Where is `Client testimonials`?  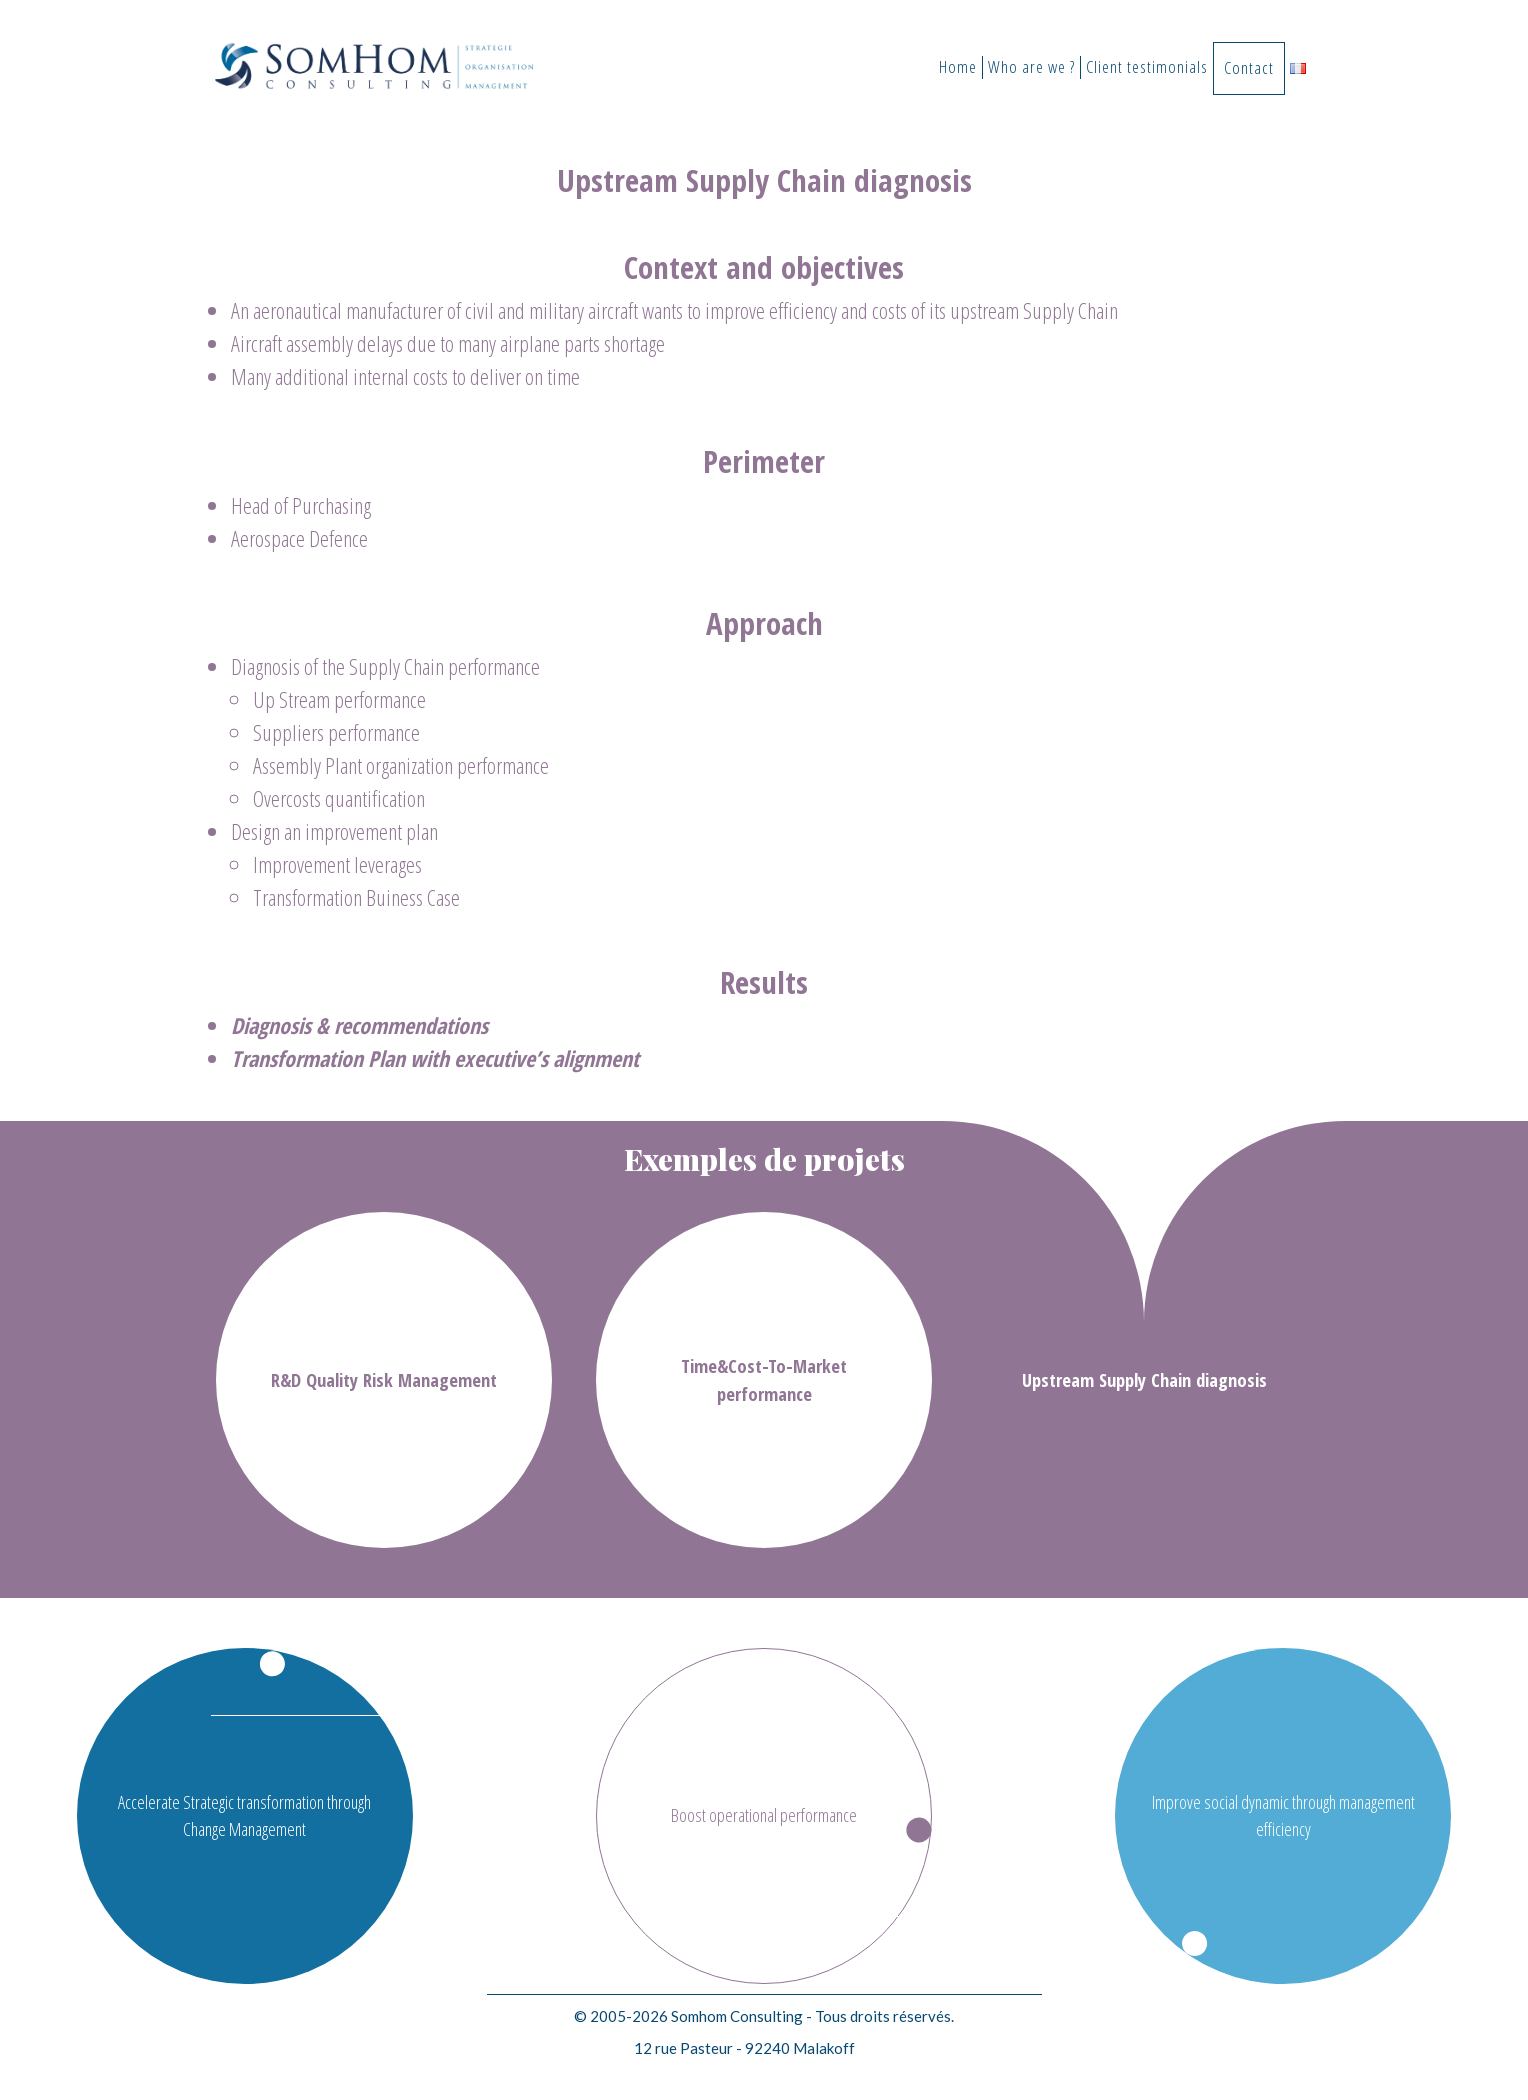
Client testimonials is located at coordinates (1147, 67).